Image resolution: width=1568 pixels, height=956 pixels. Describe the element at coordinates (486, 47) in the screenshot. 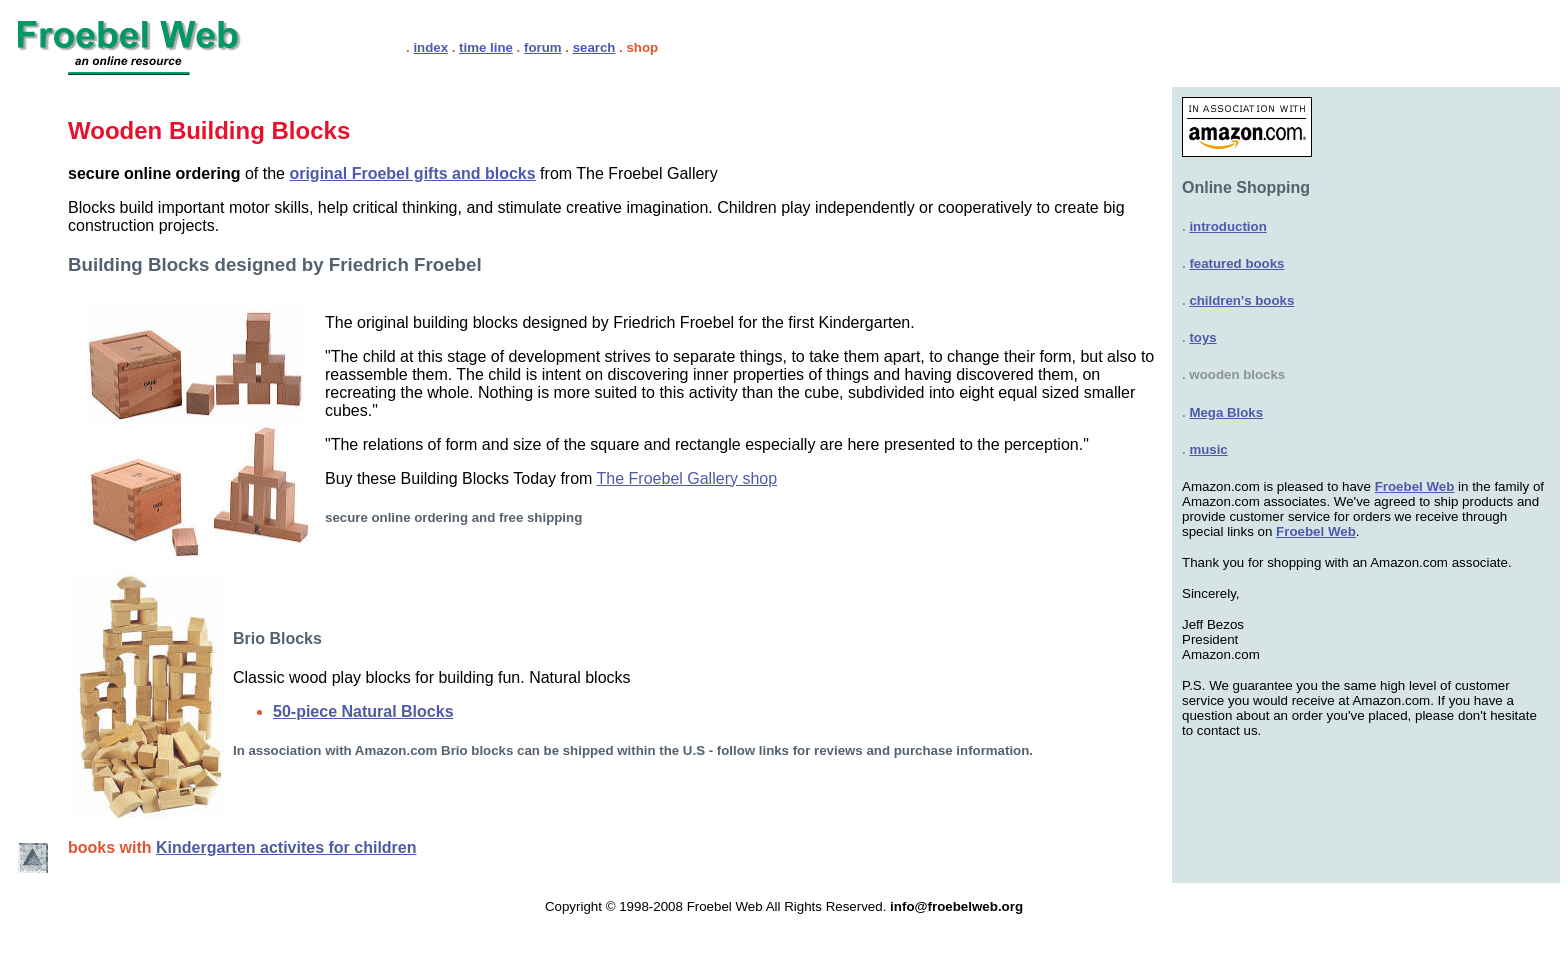

I see `time line` at that location.